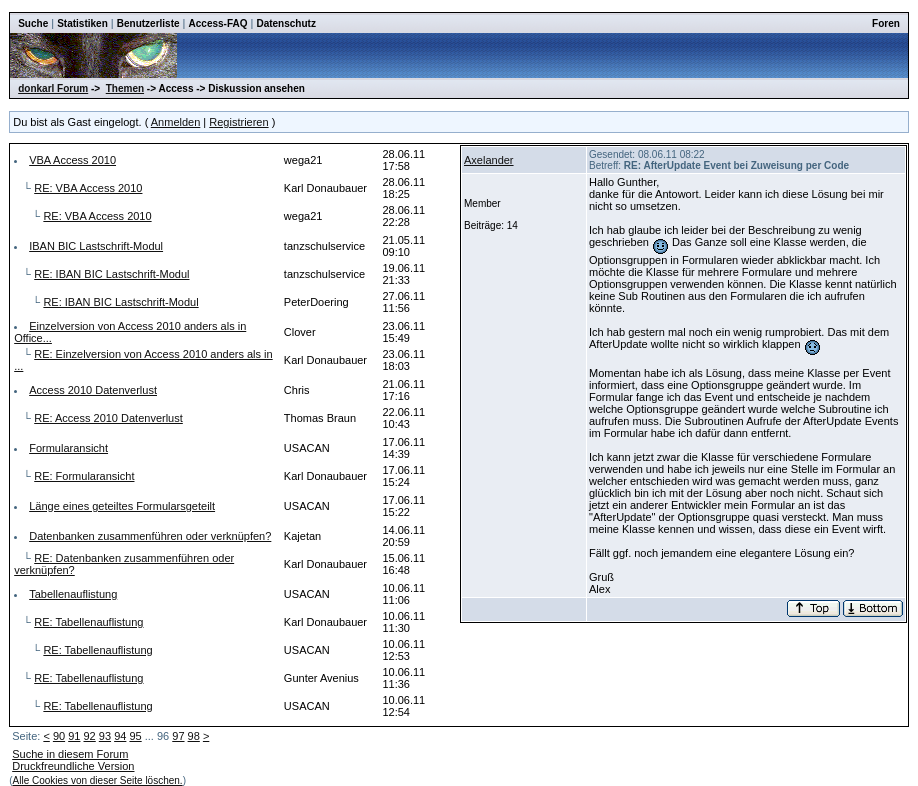  What do you see at coordinates (194, 736) in the screenshot?
I see `98` at bounding box center [194, 736].